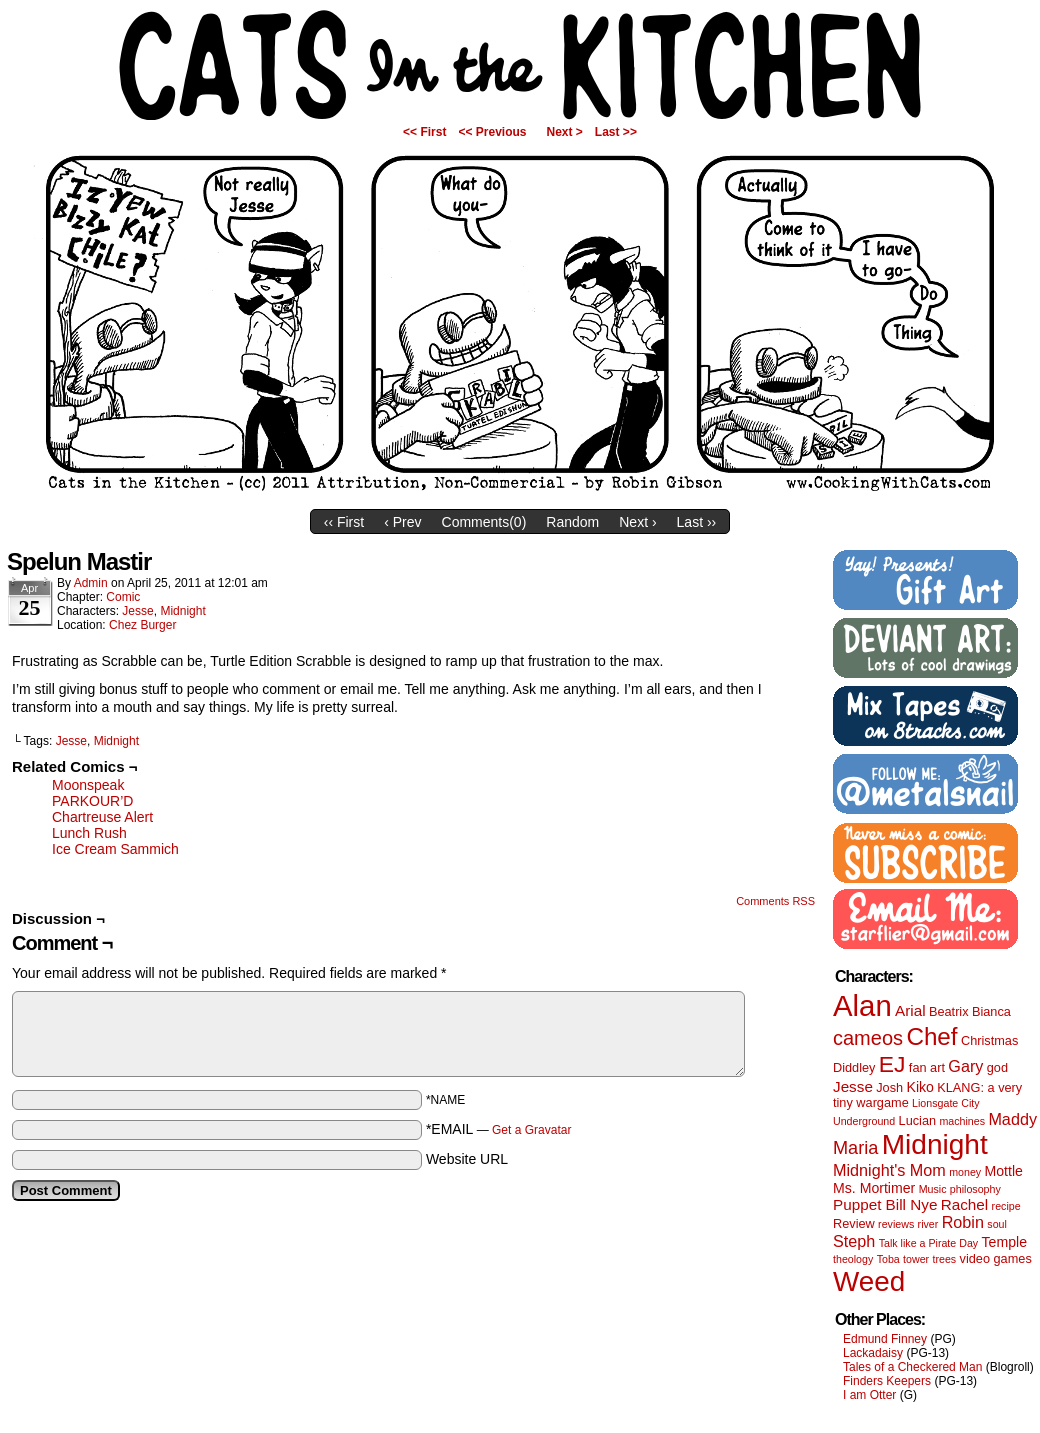 This screenshot has width=1040, height=1433. What do you see at coordinates (949, 1011) in the screenshot?
I see `Beatrix [Beatrix (2 items)]` at bounding box center [949, 1011].